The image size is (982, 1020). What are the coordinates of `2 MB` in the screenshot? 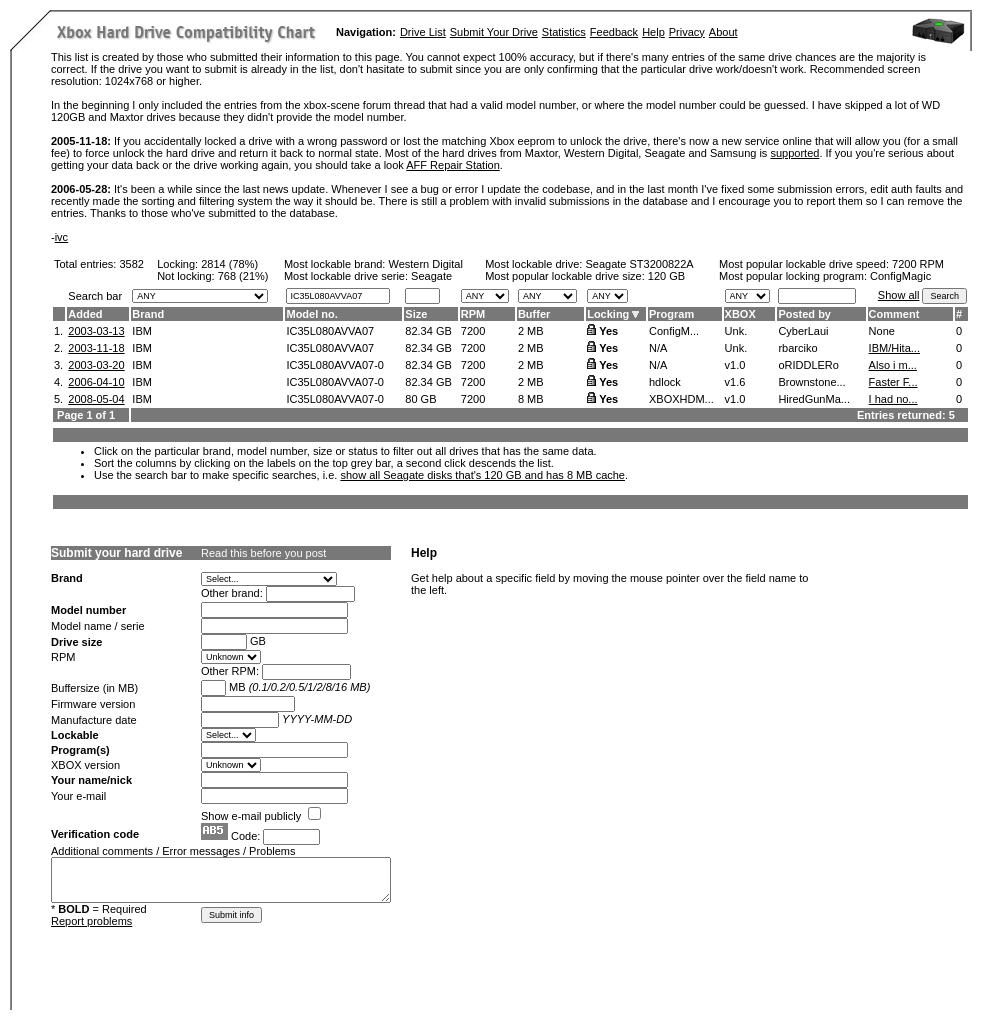 It's located at (531, 331).